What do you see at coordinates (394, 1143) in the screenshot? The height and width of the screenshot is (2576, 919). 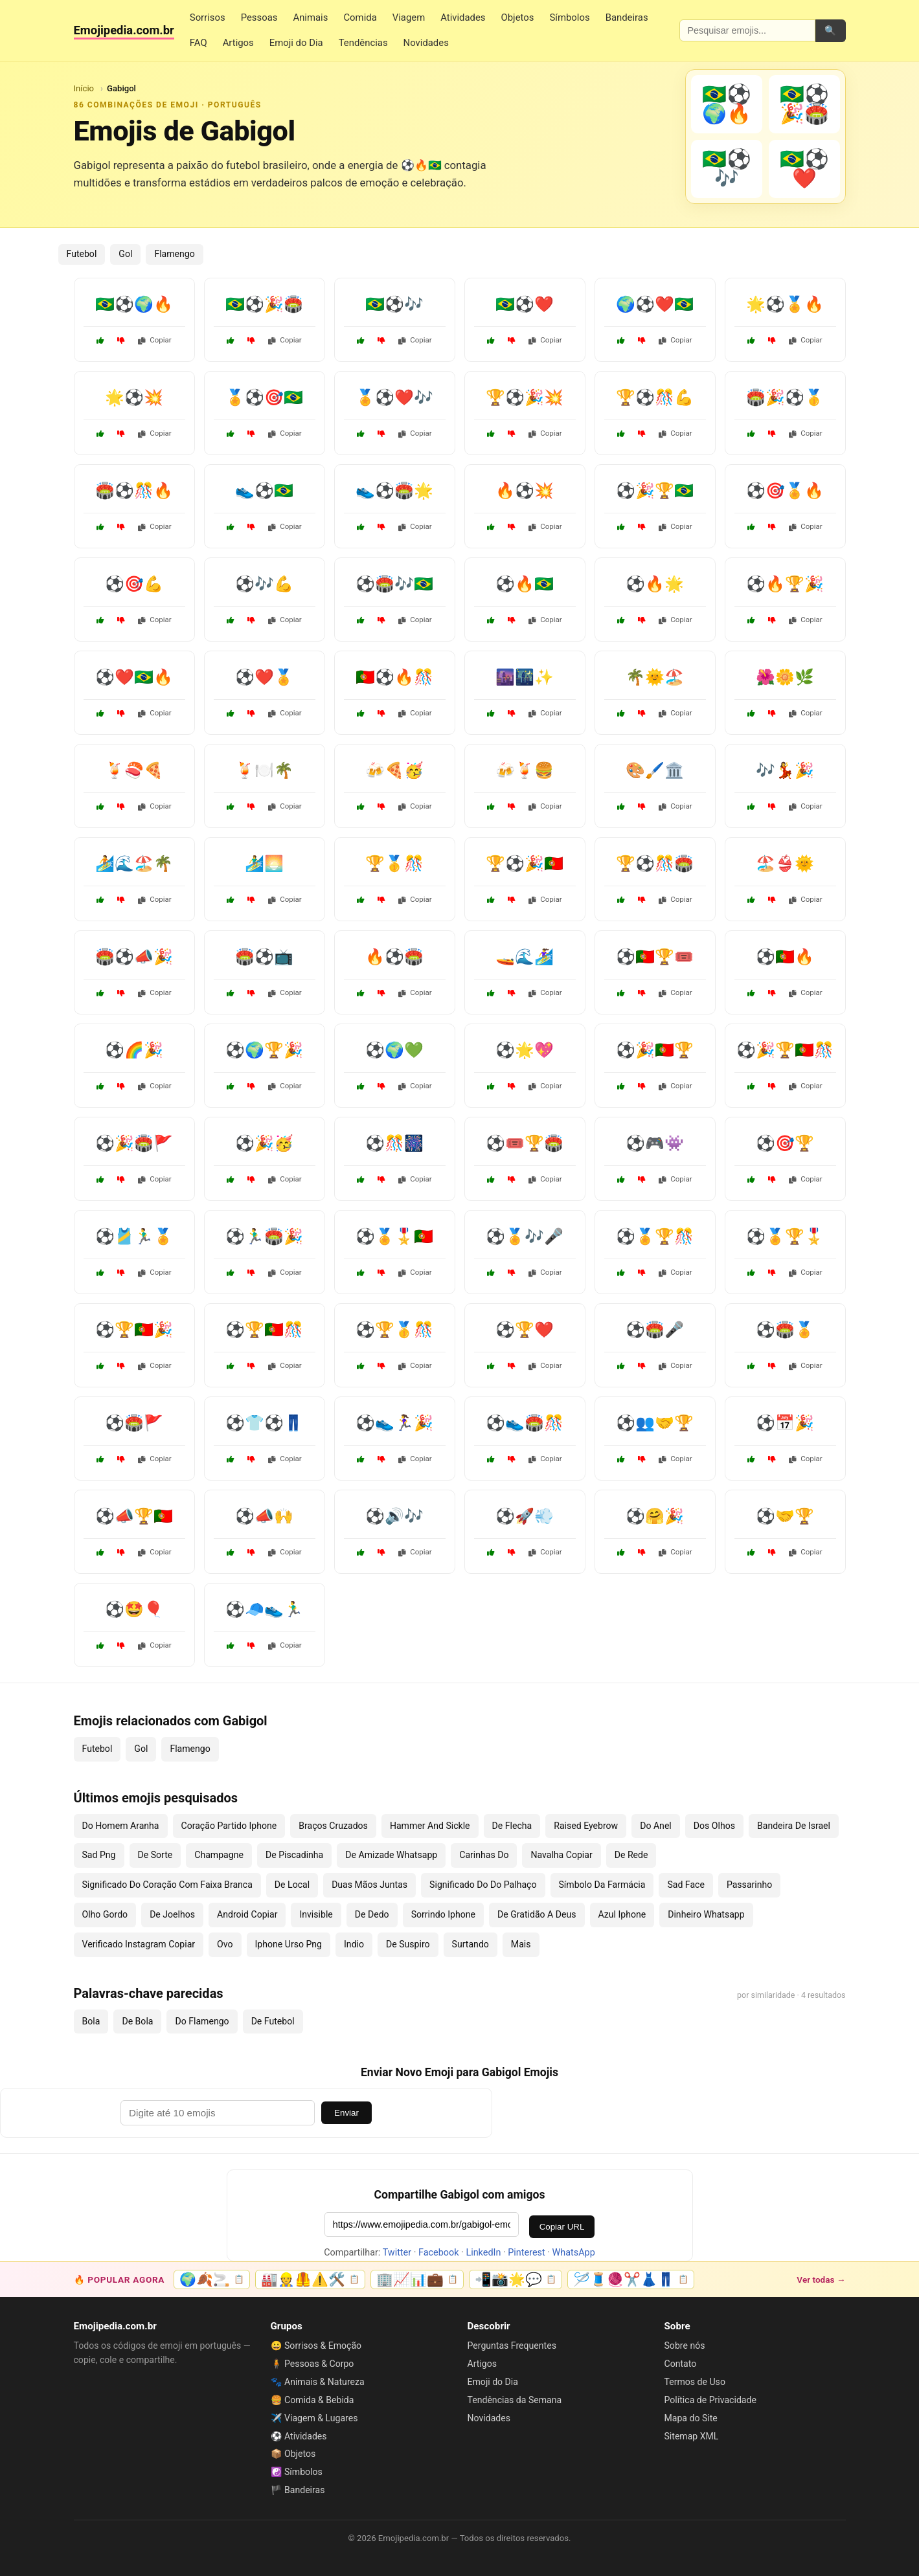 I see `⚽🎊🎆` at bounding box center [394, 1143].